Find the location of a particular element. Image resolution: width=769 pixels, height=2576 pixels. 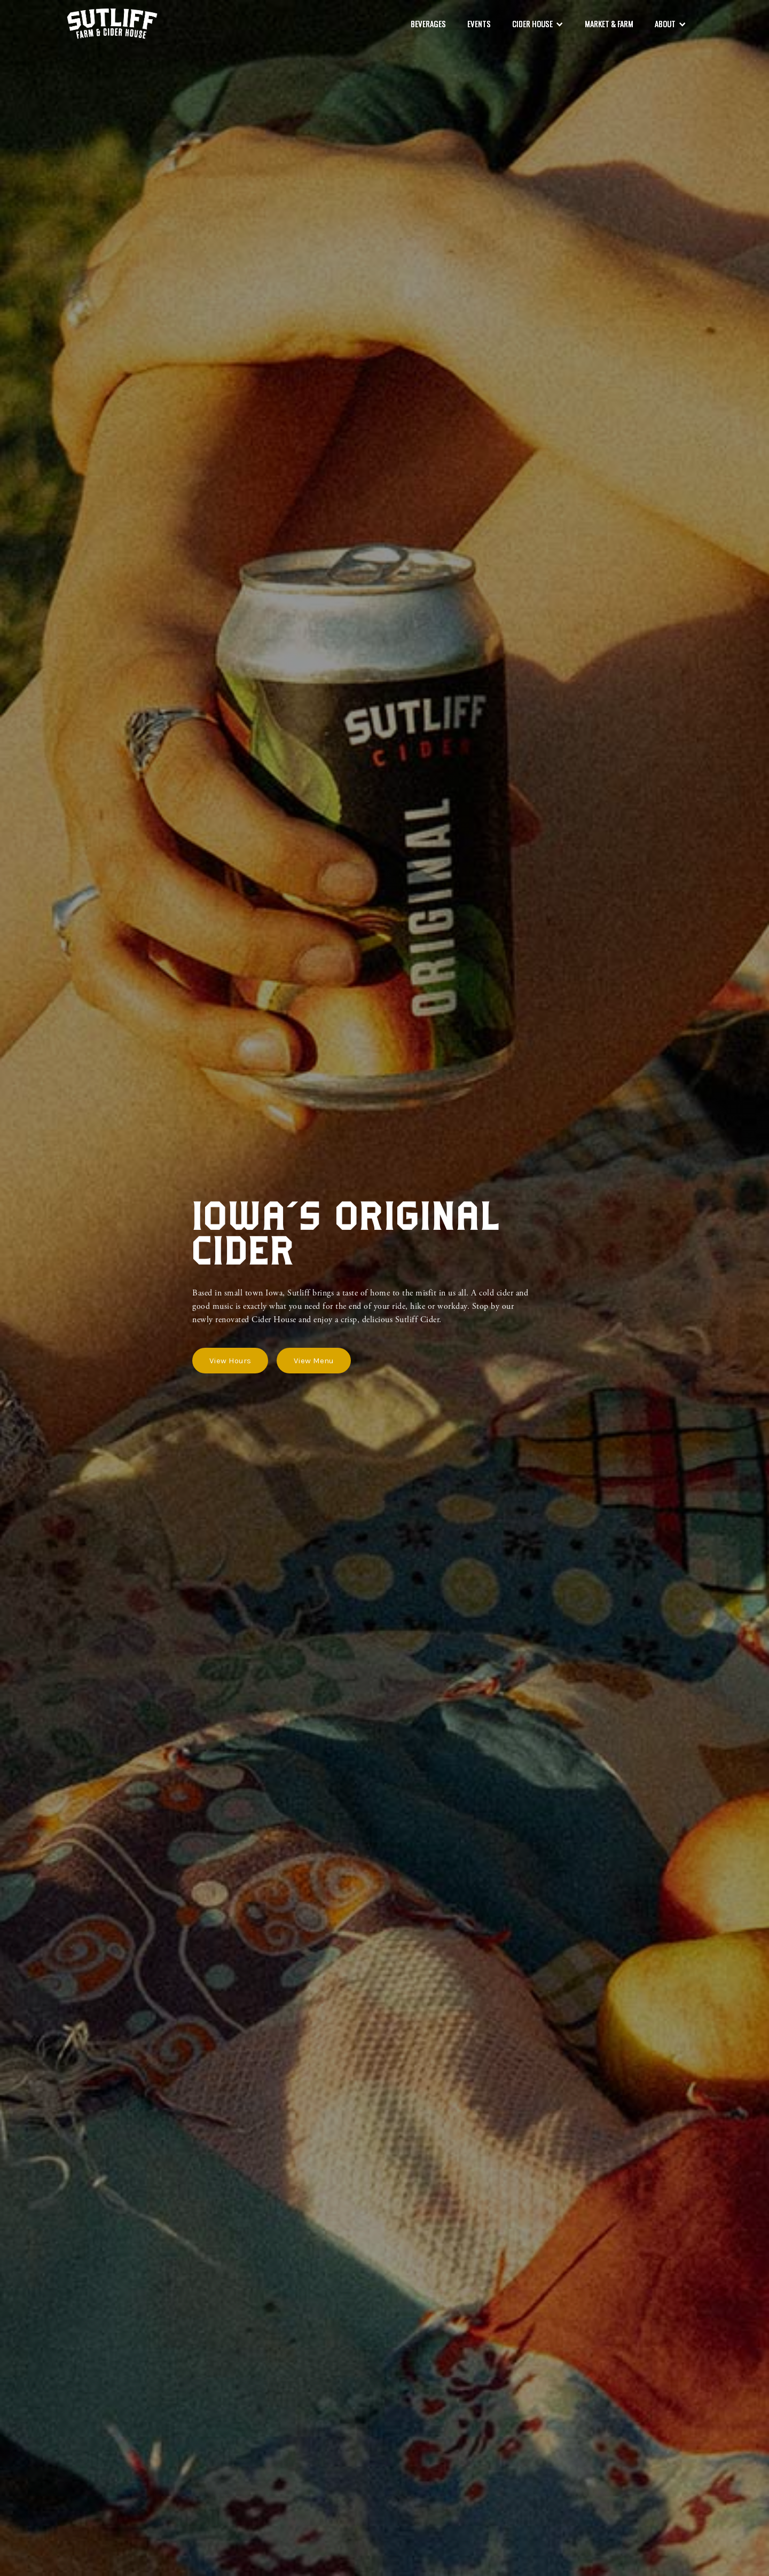

market & Farm is located at coordinates (609, 23).